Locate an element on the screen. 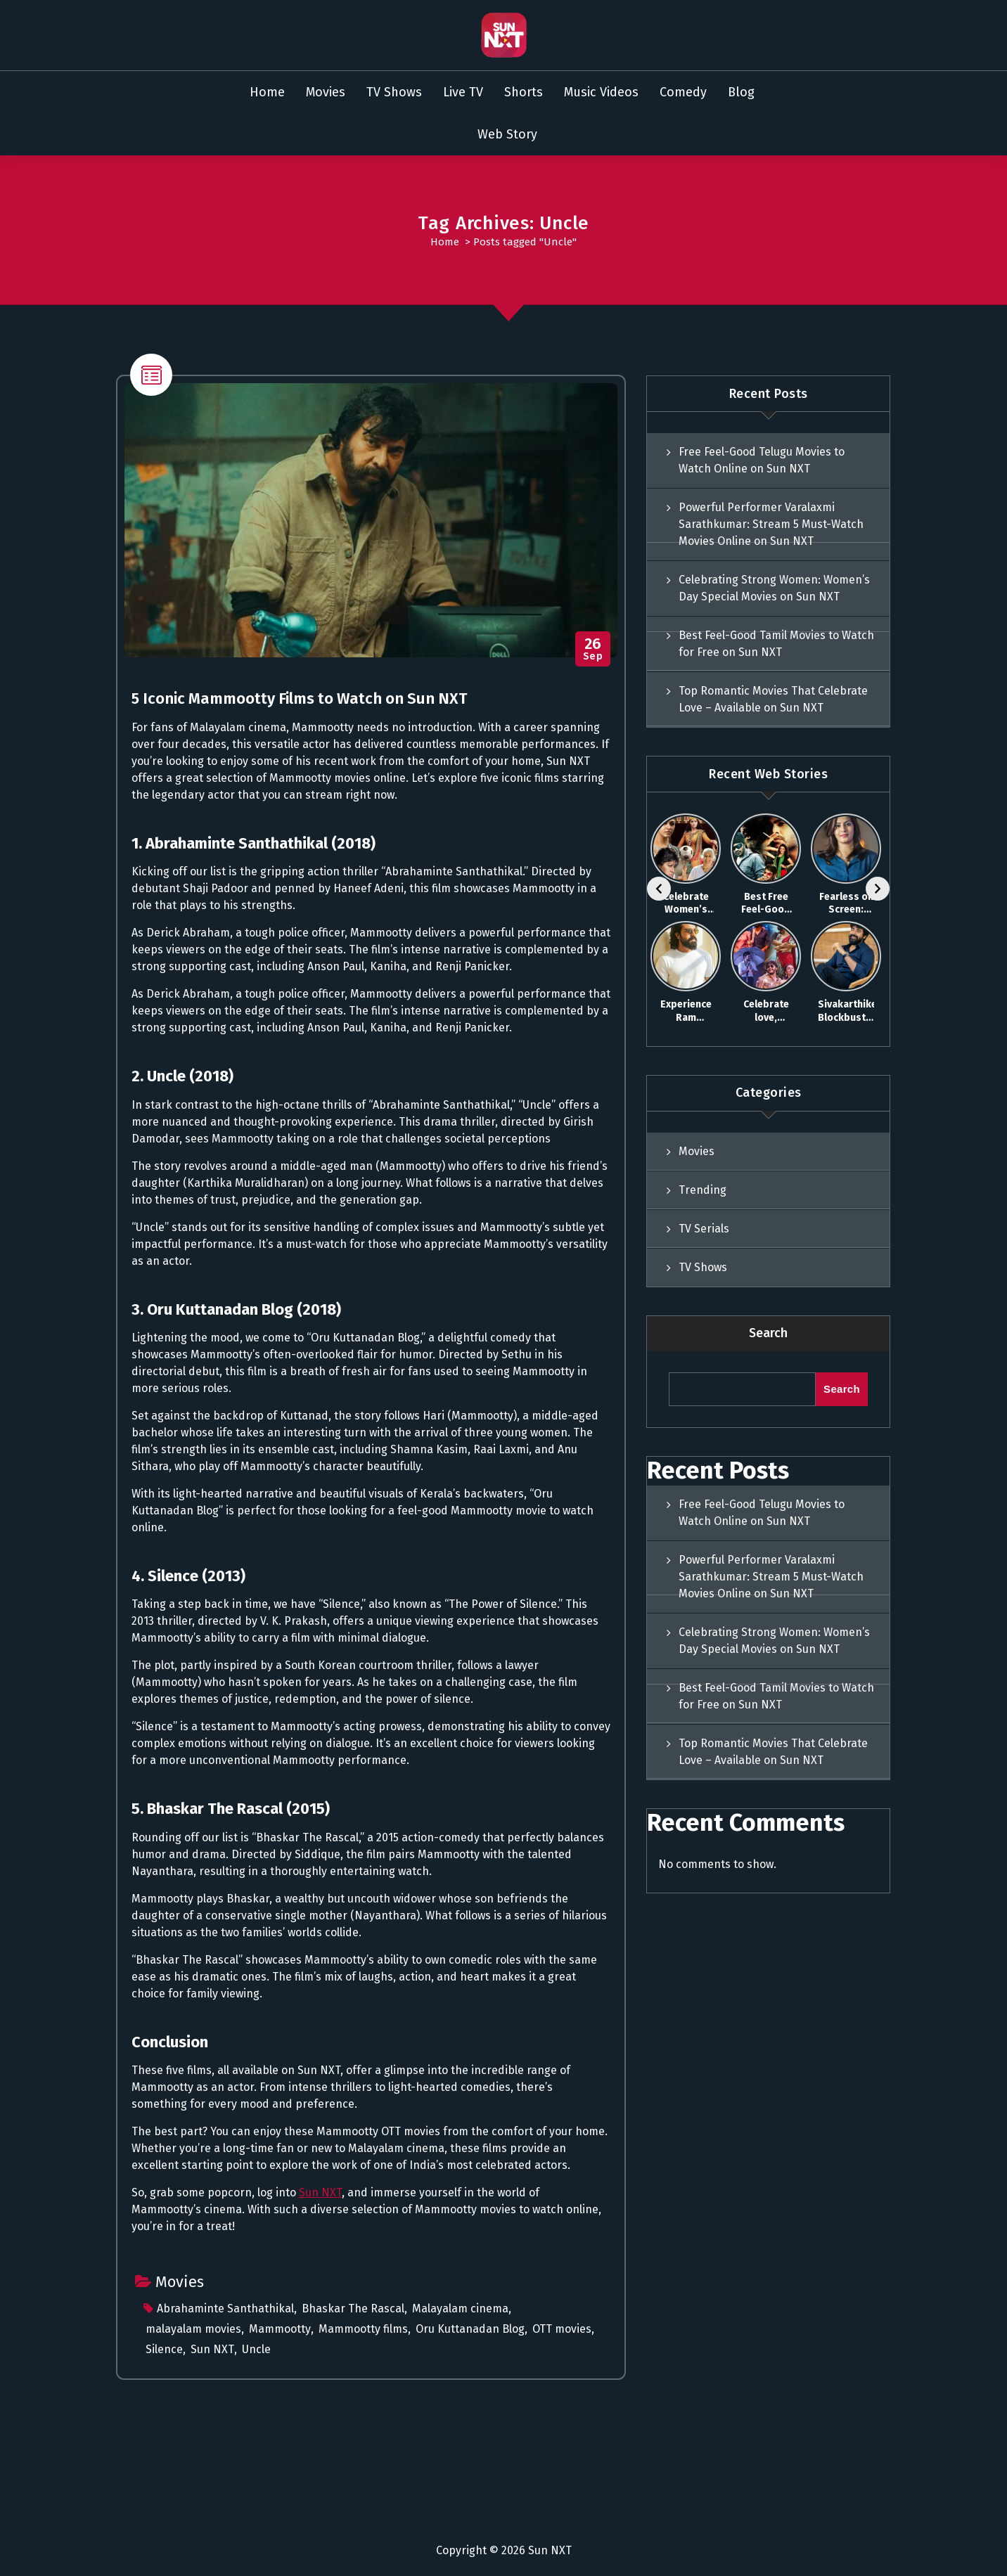 The width and height of the screenshot is (1007, 2576). TV Serials is located at coordinates (704, 1228).